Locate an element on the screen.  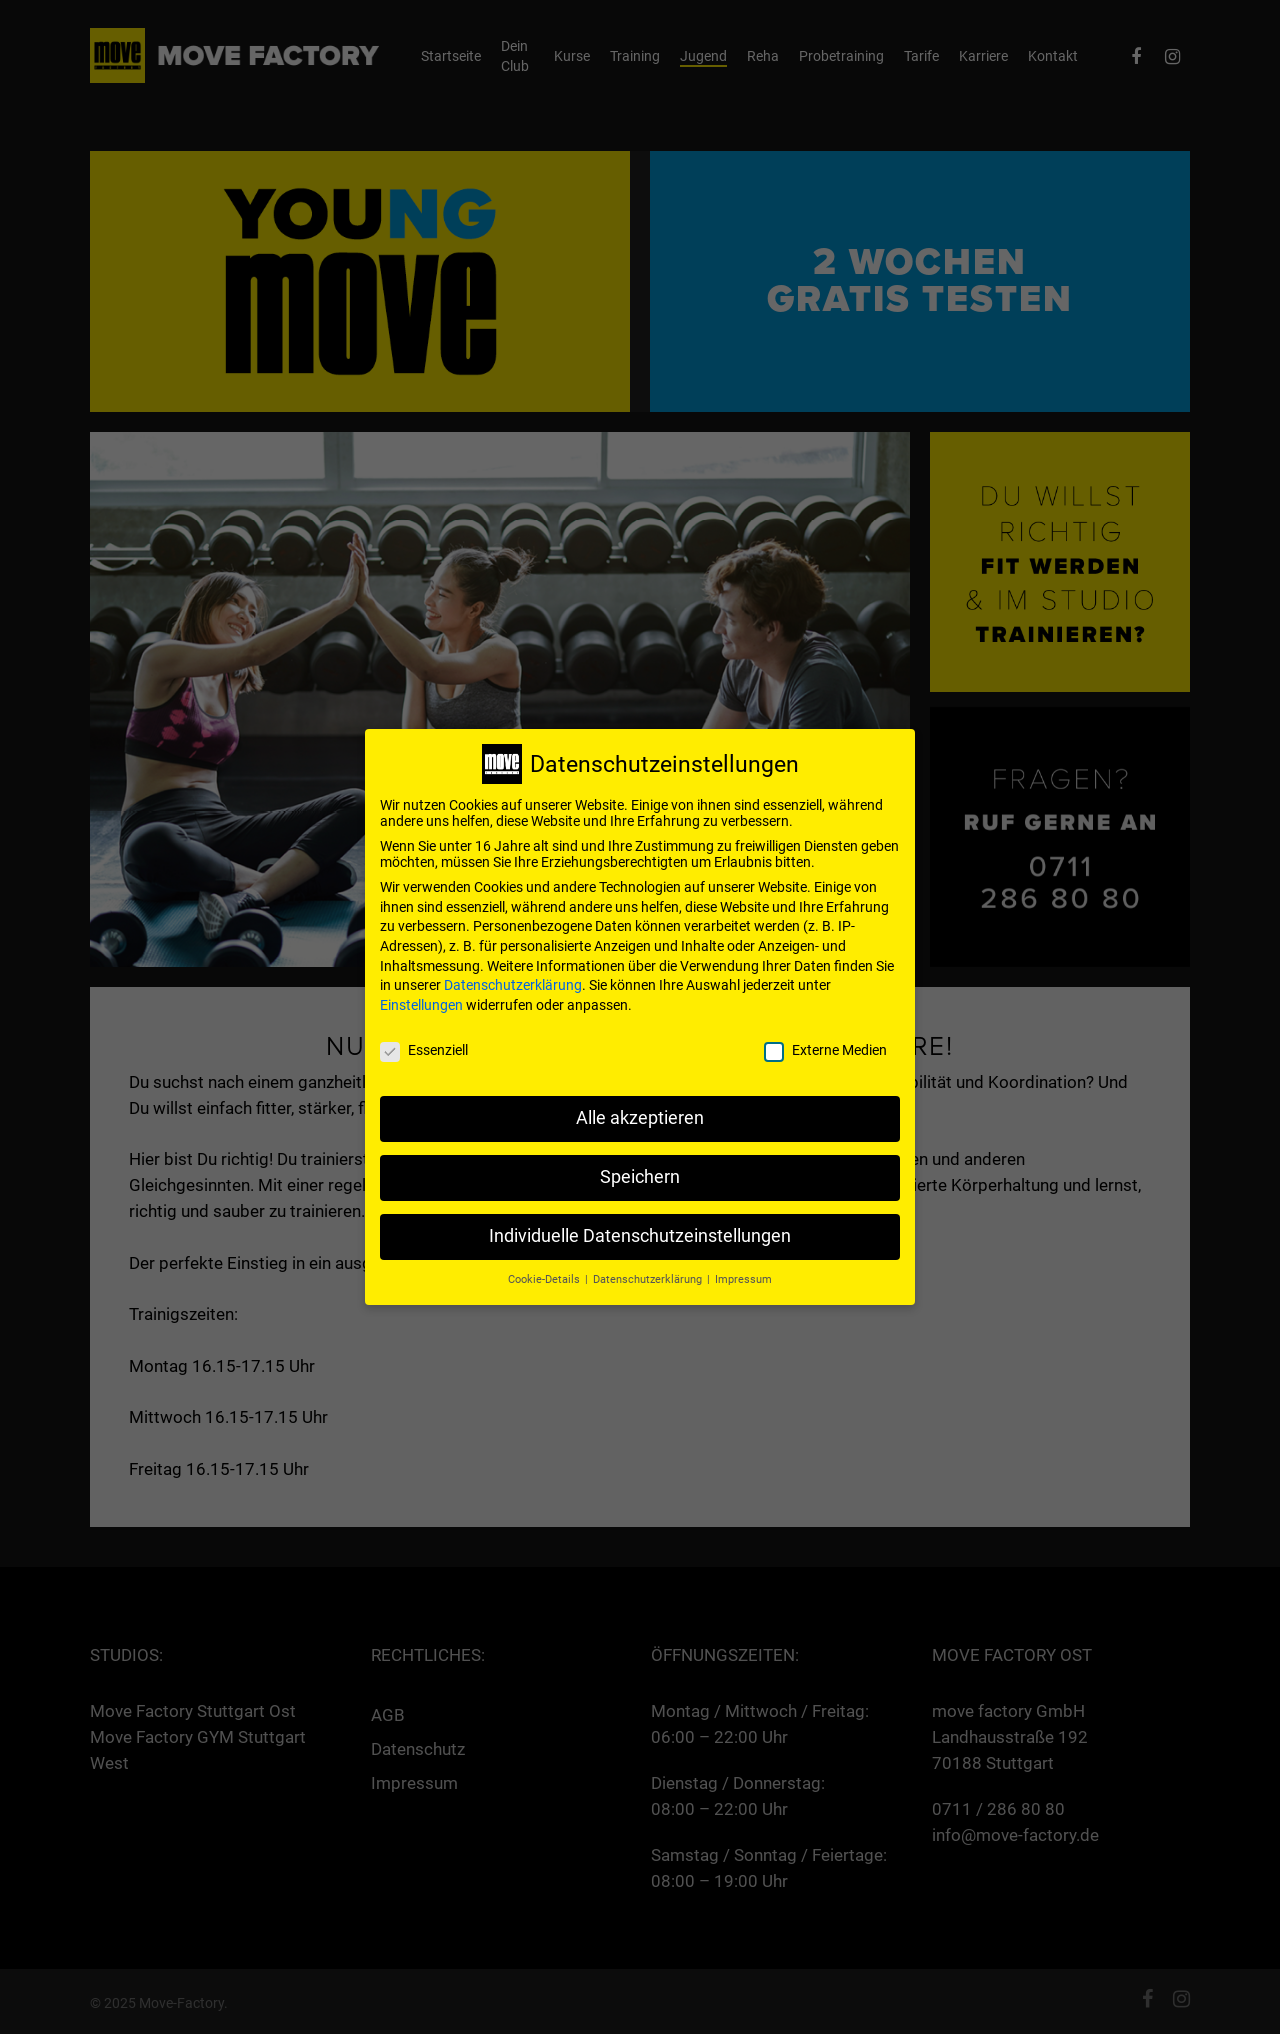
Externe Medien is located at coordinates (825, 1038).